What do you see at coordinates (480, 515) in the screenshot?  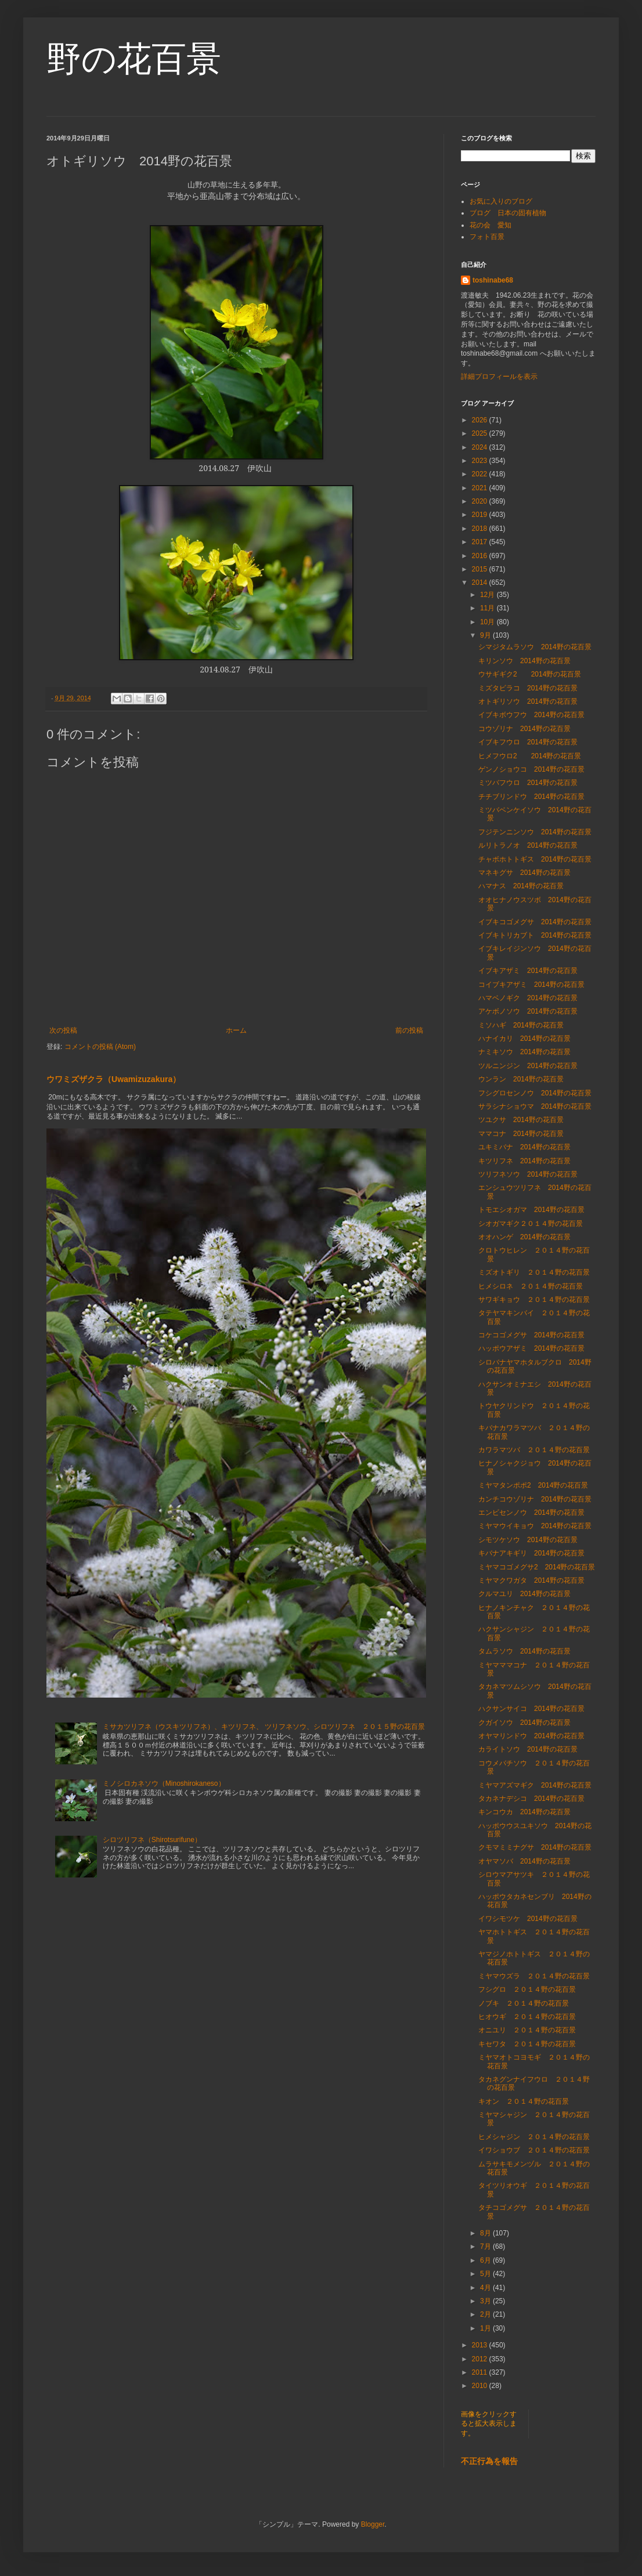 I see `2019` at bounding box center [480, 515].